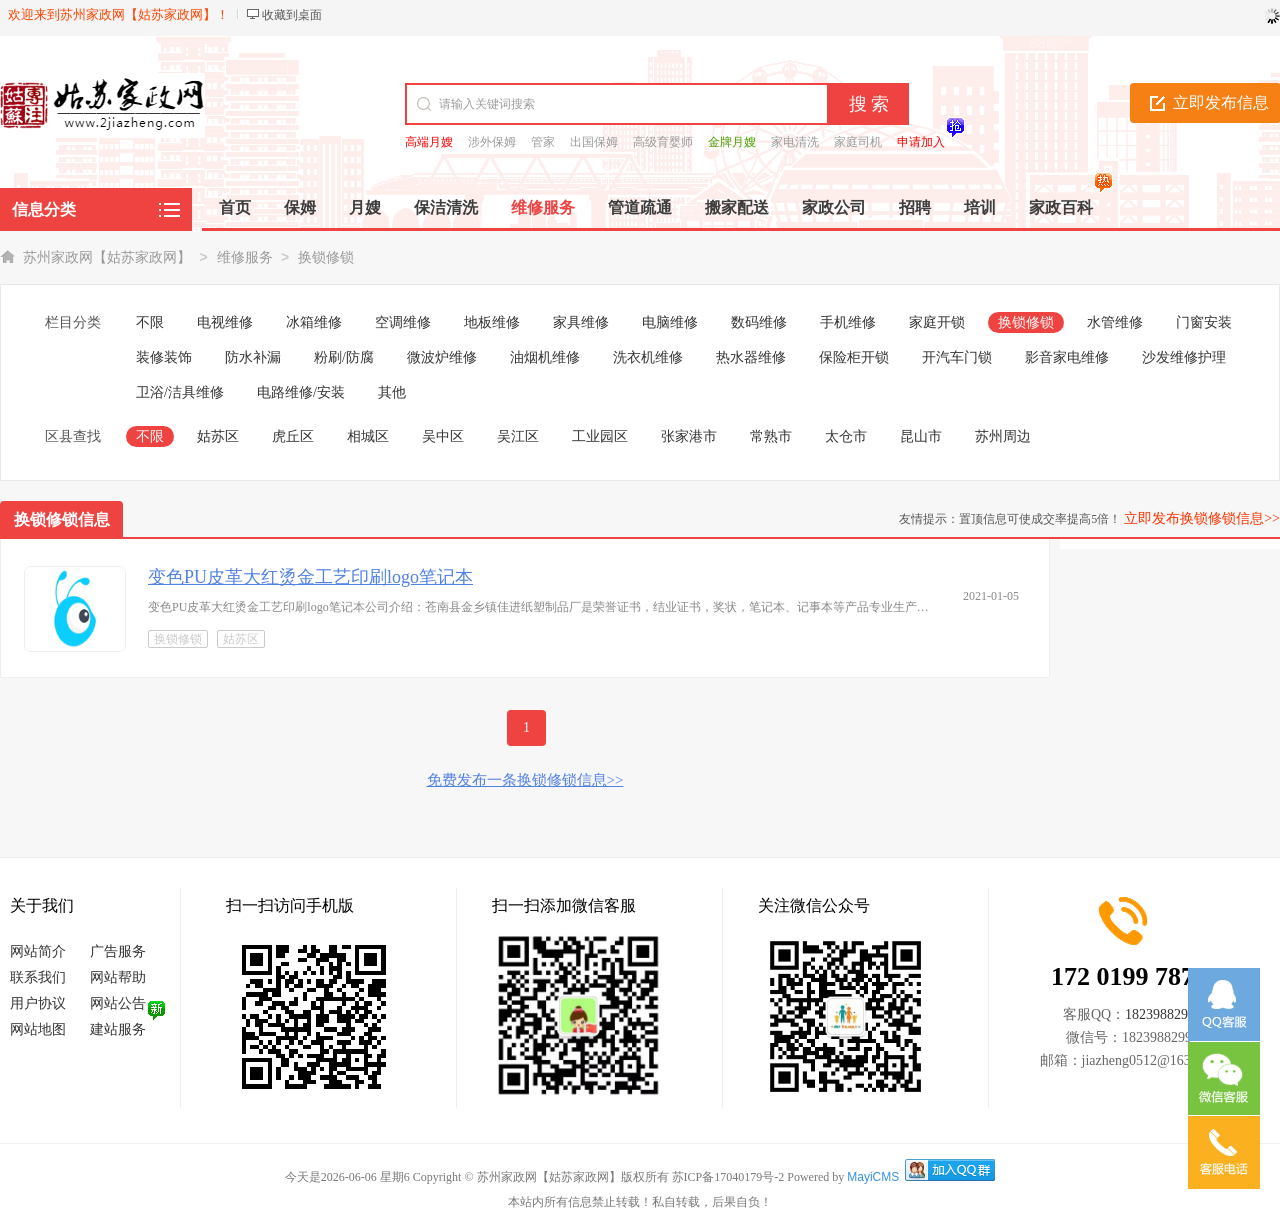 The width and height of the screenshot is (1280, 1230). I want to click on 常熟市, so click(771, 436).